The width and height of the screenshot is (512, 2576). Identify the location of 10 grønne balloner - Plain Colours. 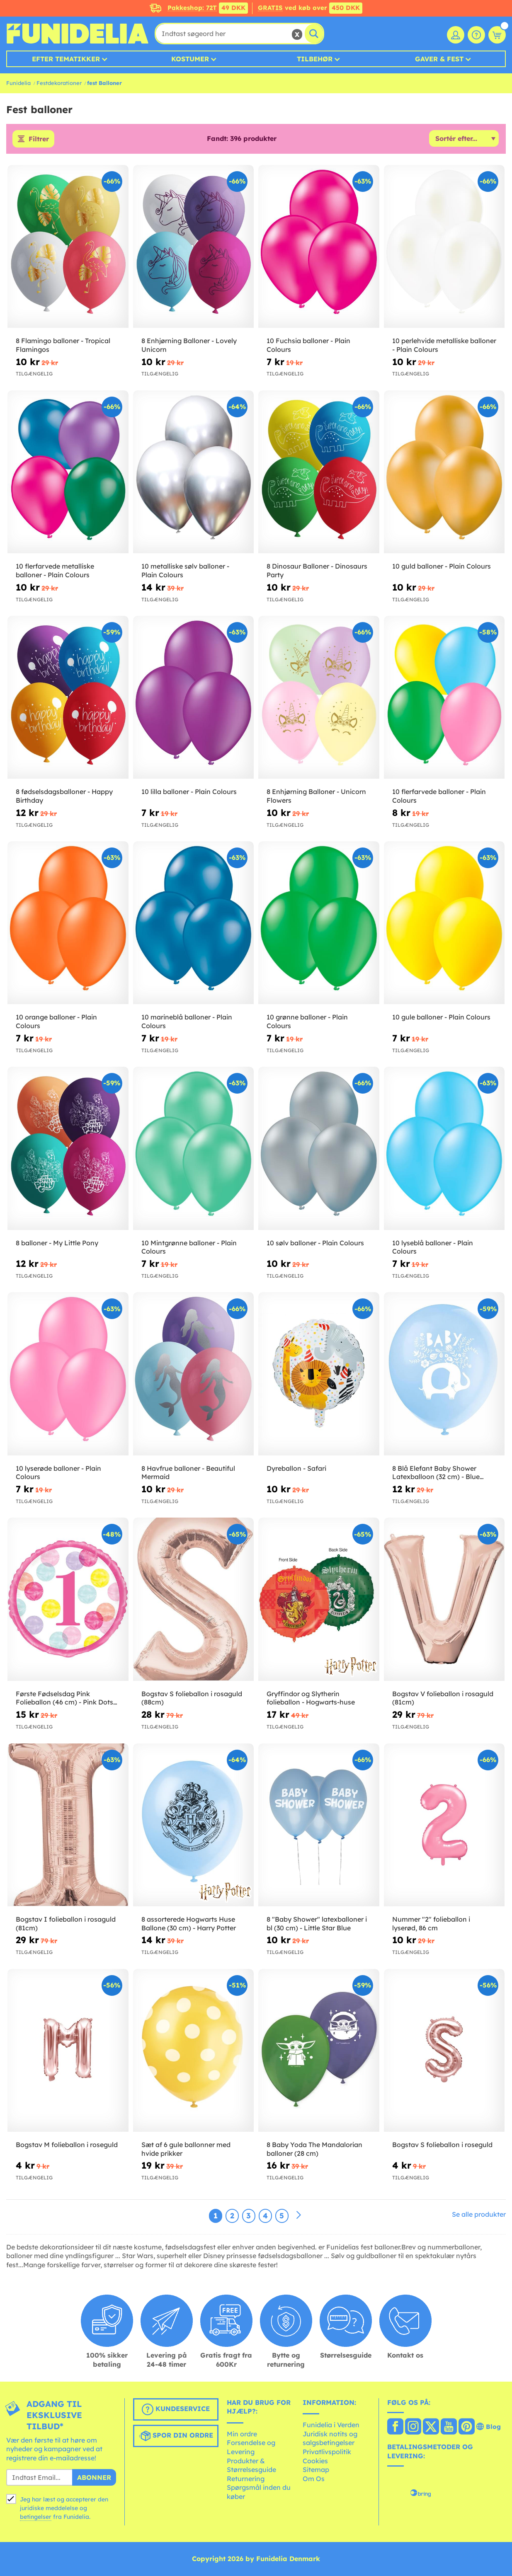
(307, 1021).